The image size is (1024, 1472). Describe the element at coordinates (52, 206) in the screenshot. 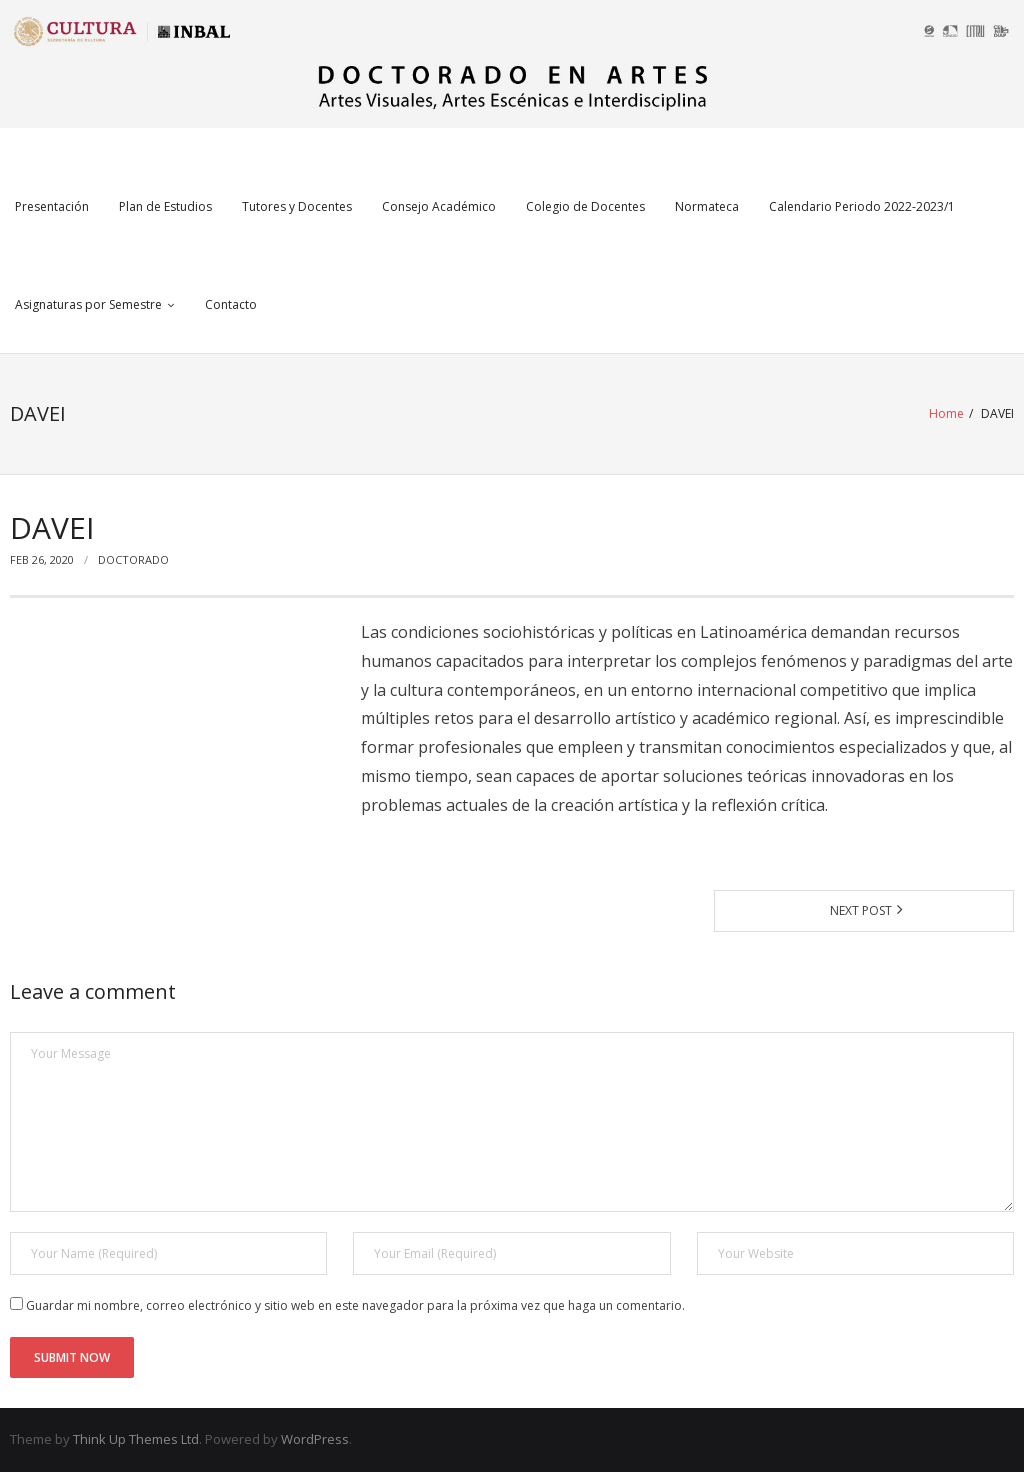

I see `Presentación` at that location.